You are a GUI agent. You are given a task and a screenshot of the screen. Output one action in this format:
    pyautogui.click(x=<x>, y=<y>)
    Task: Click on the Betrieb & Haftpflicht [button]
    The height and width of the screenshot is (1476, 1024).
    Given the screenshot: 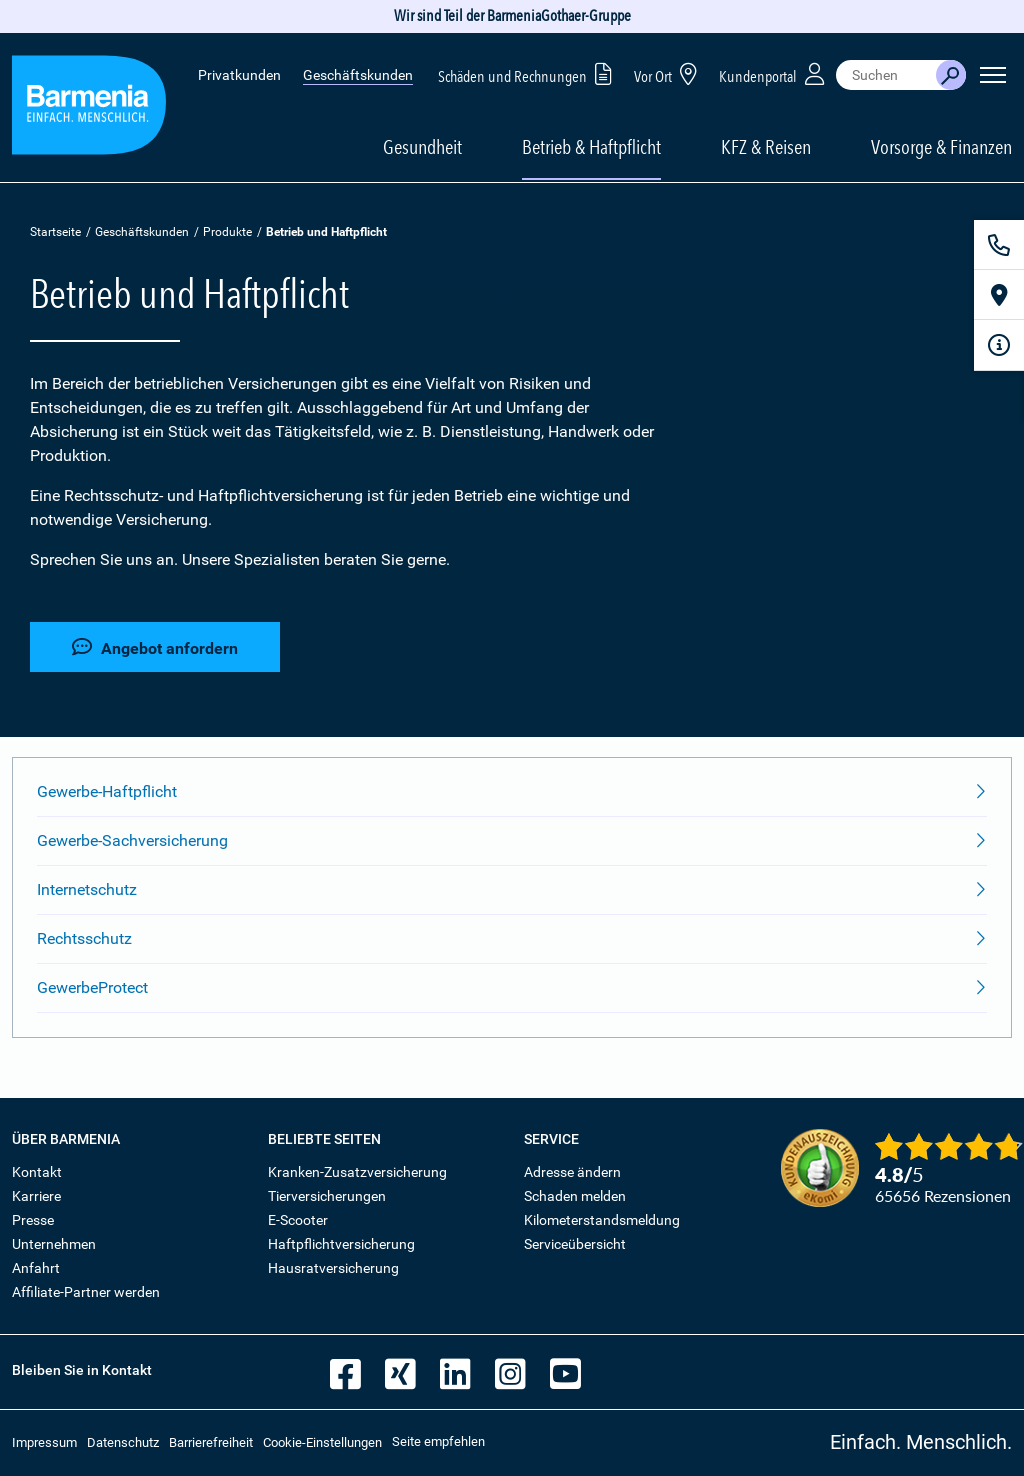 What is the action you would take?
    pyautogui.click(x=591, y=147)
    